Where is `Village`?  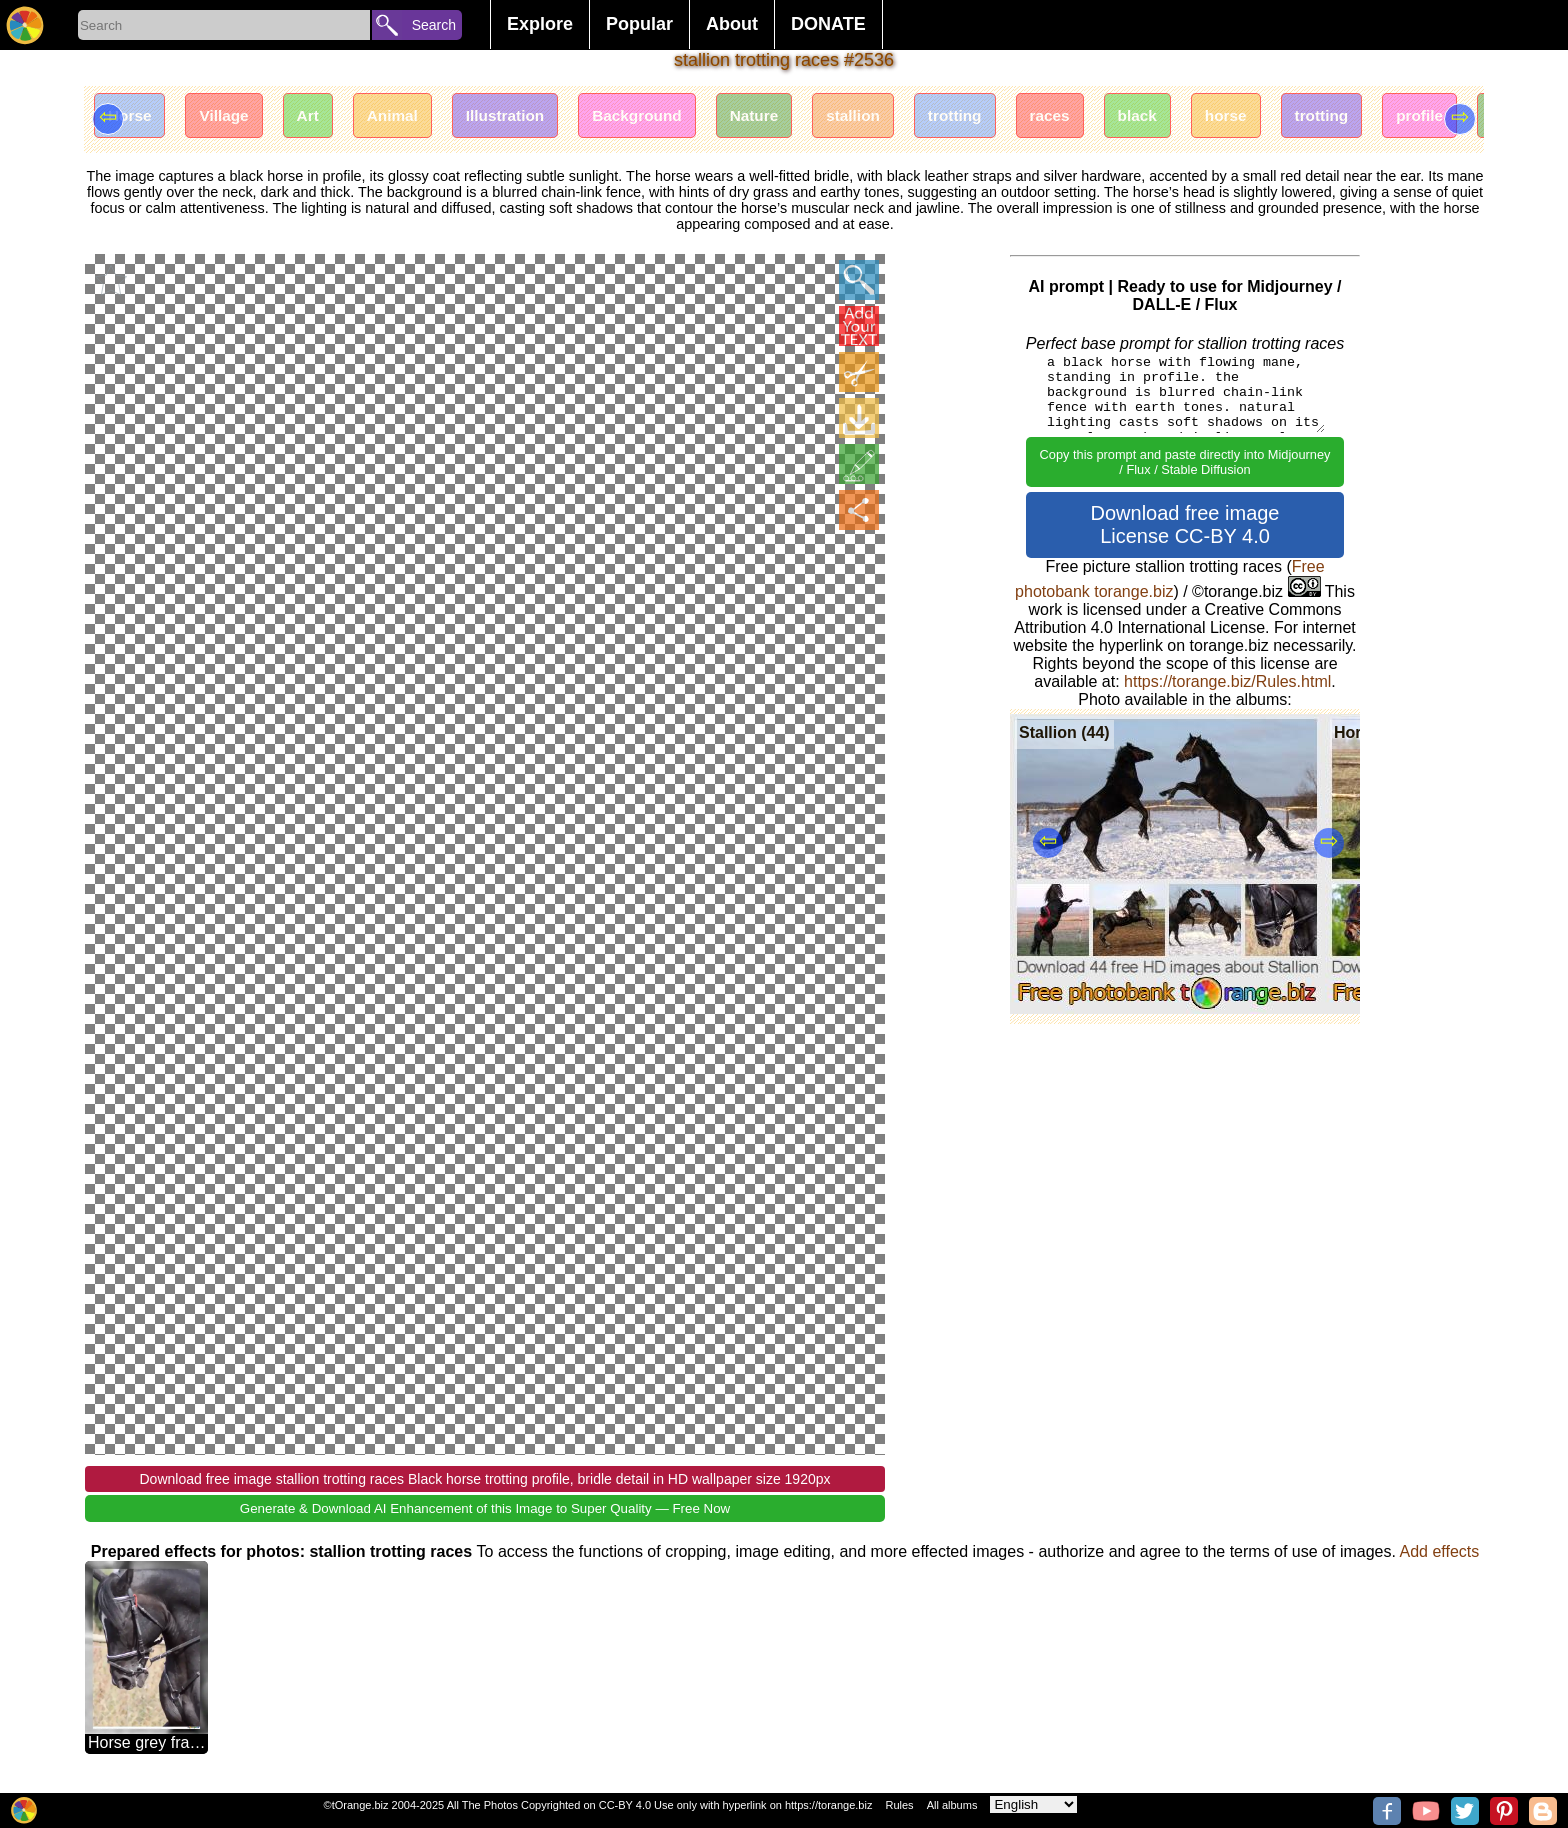
Village is located at coordinates (232, 117).